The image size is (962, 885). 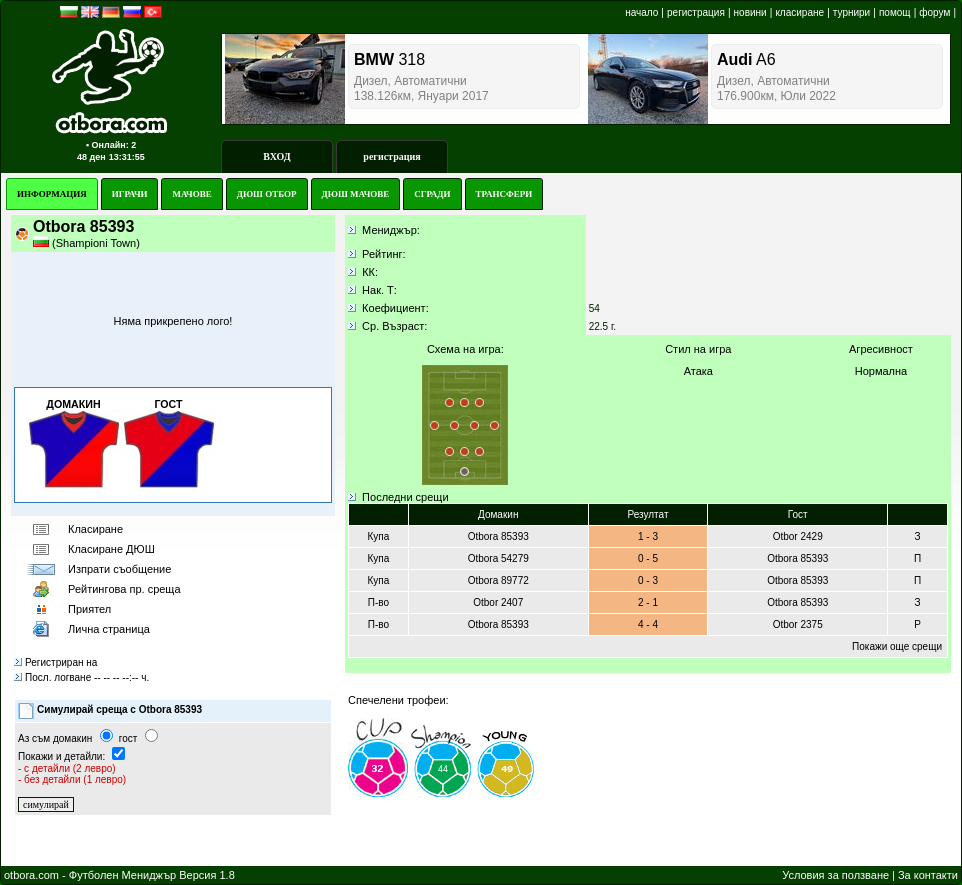 I want to click on класиране, so click(x=799, y=12).